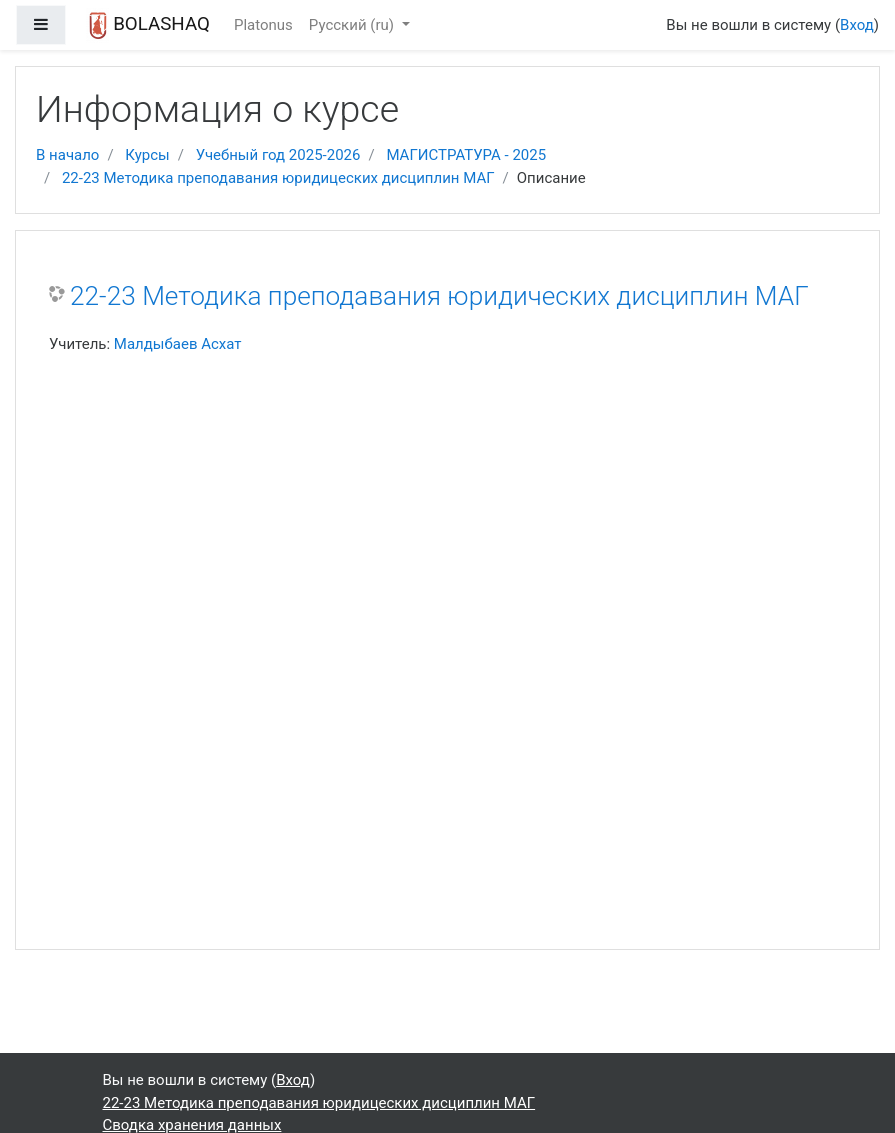  I want to click on В начало, so click(67, 155).